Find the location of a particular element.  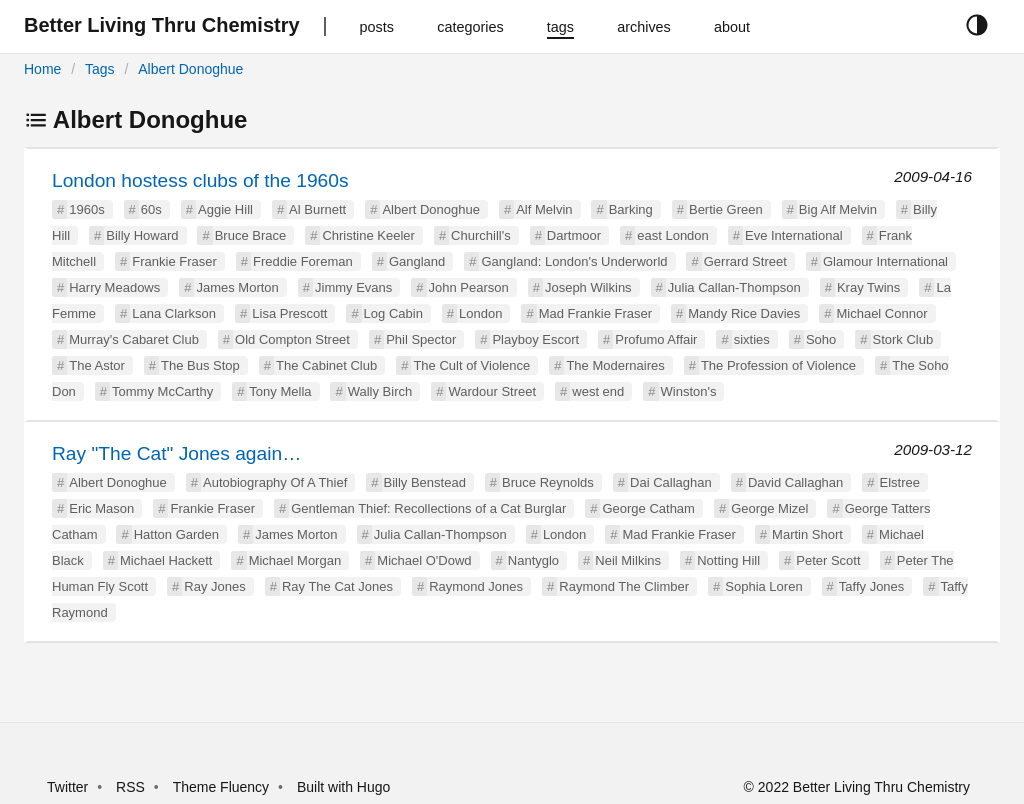

Martin Short is located at coordinates (807, 534).